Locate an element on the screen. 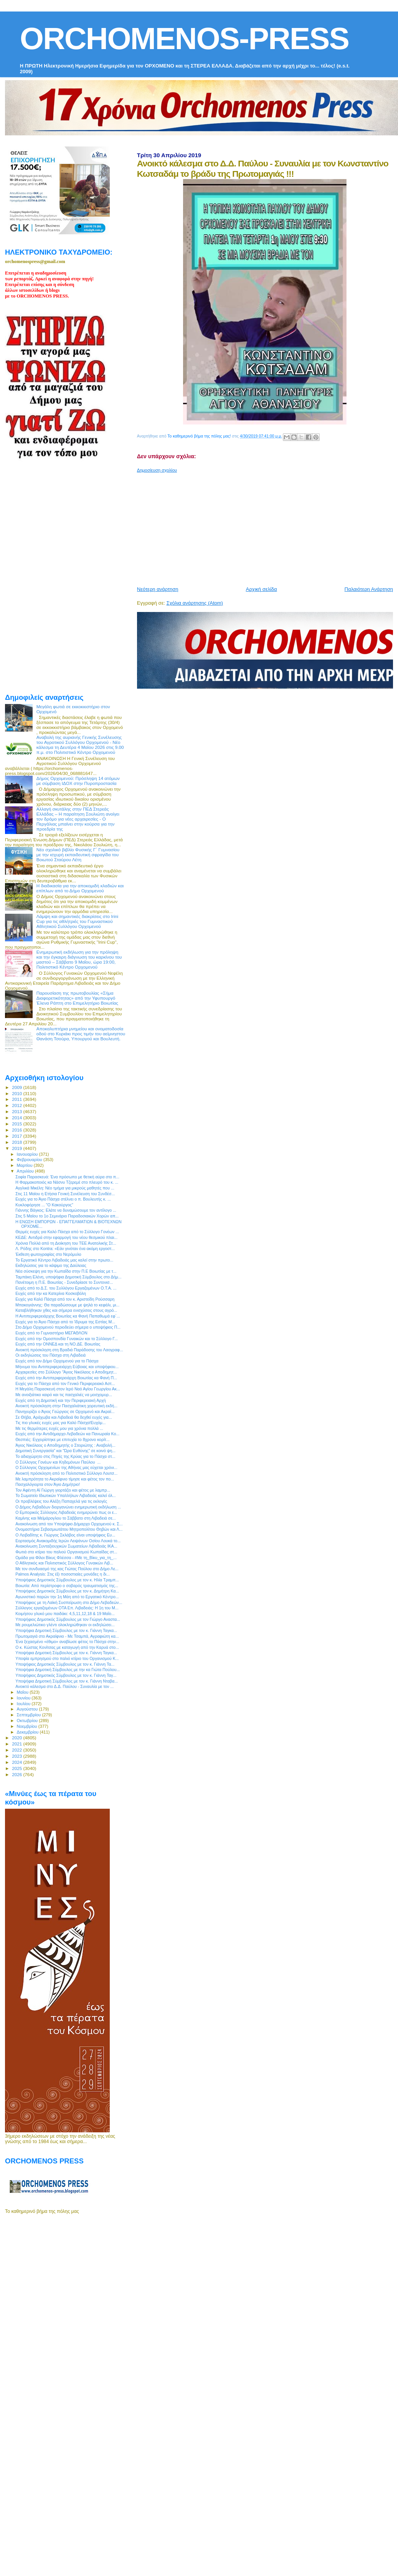 This screenshot has width=398, height=2576. Μήνυμα του Αντιπεριφερειάρχη Εύβοιας και υποψήφιου... is located at coordinates (67, 1366).